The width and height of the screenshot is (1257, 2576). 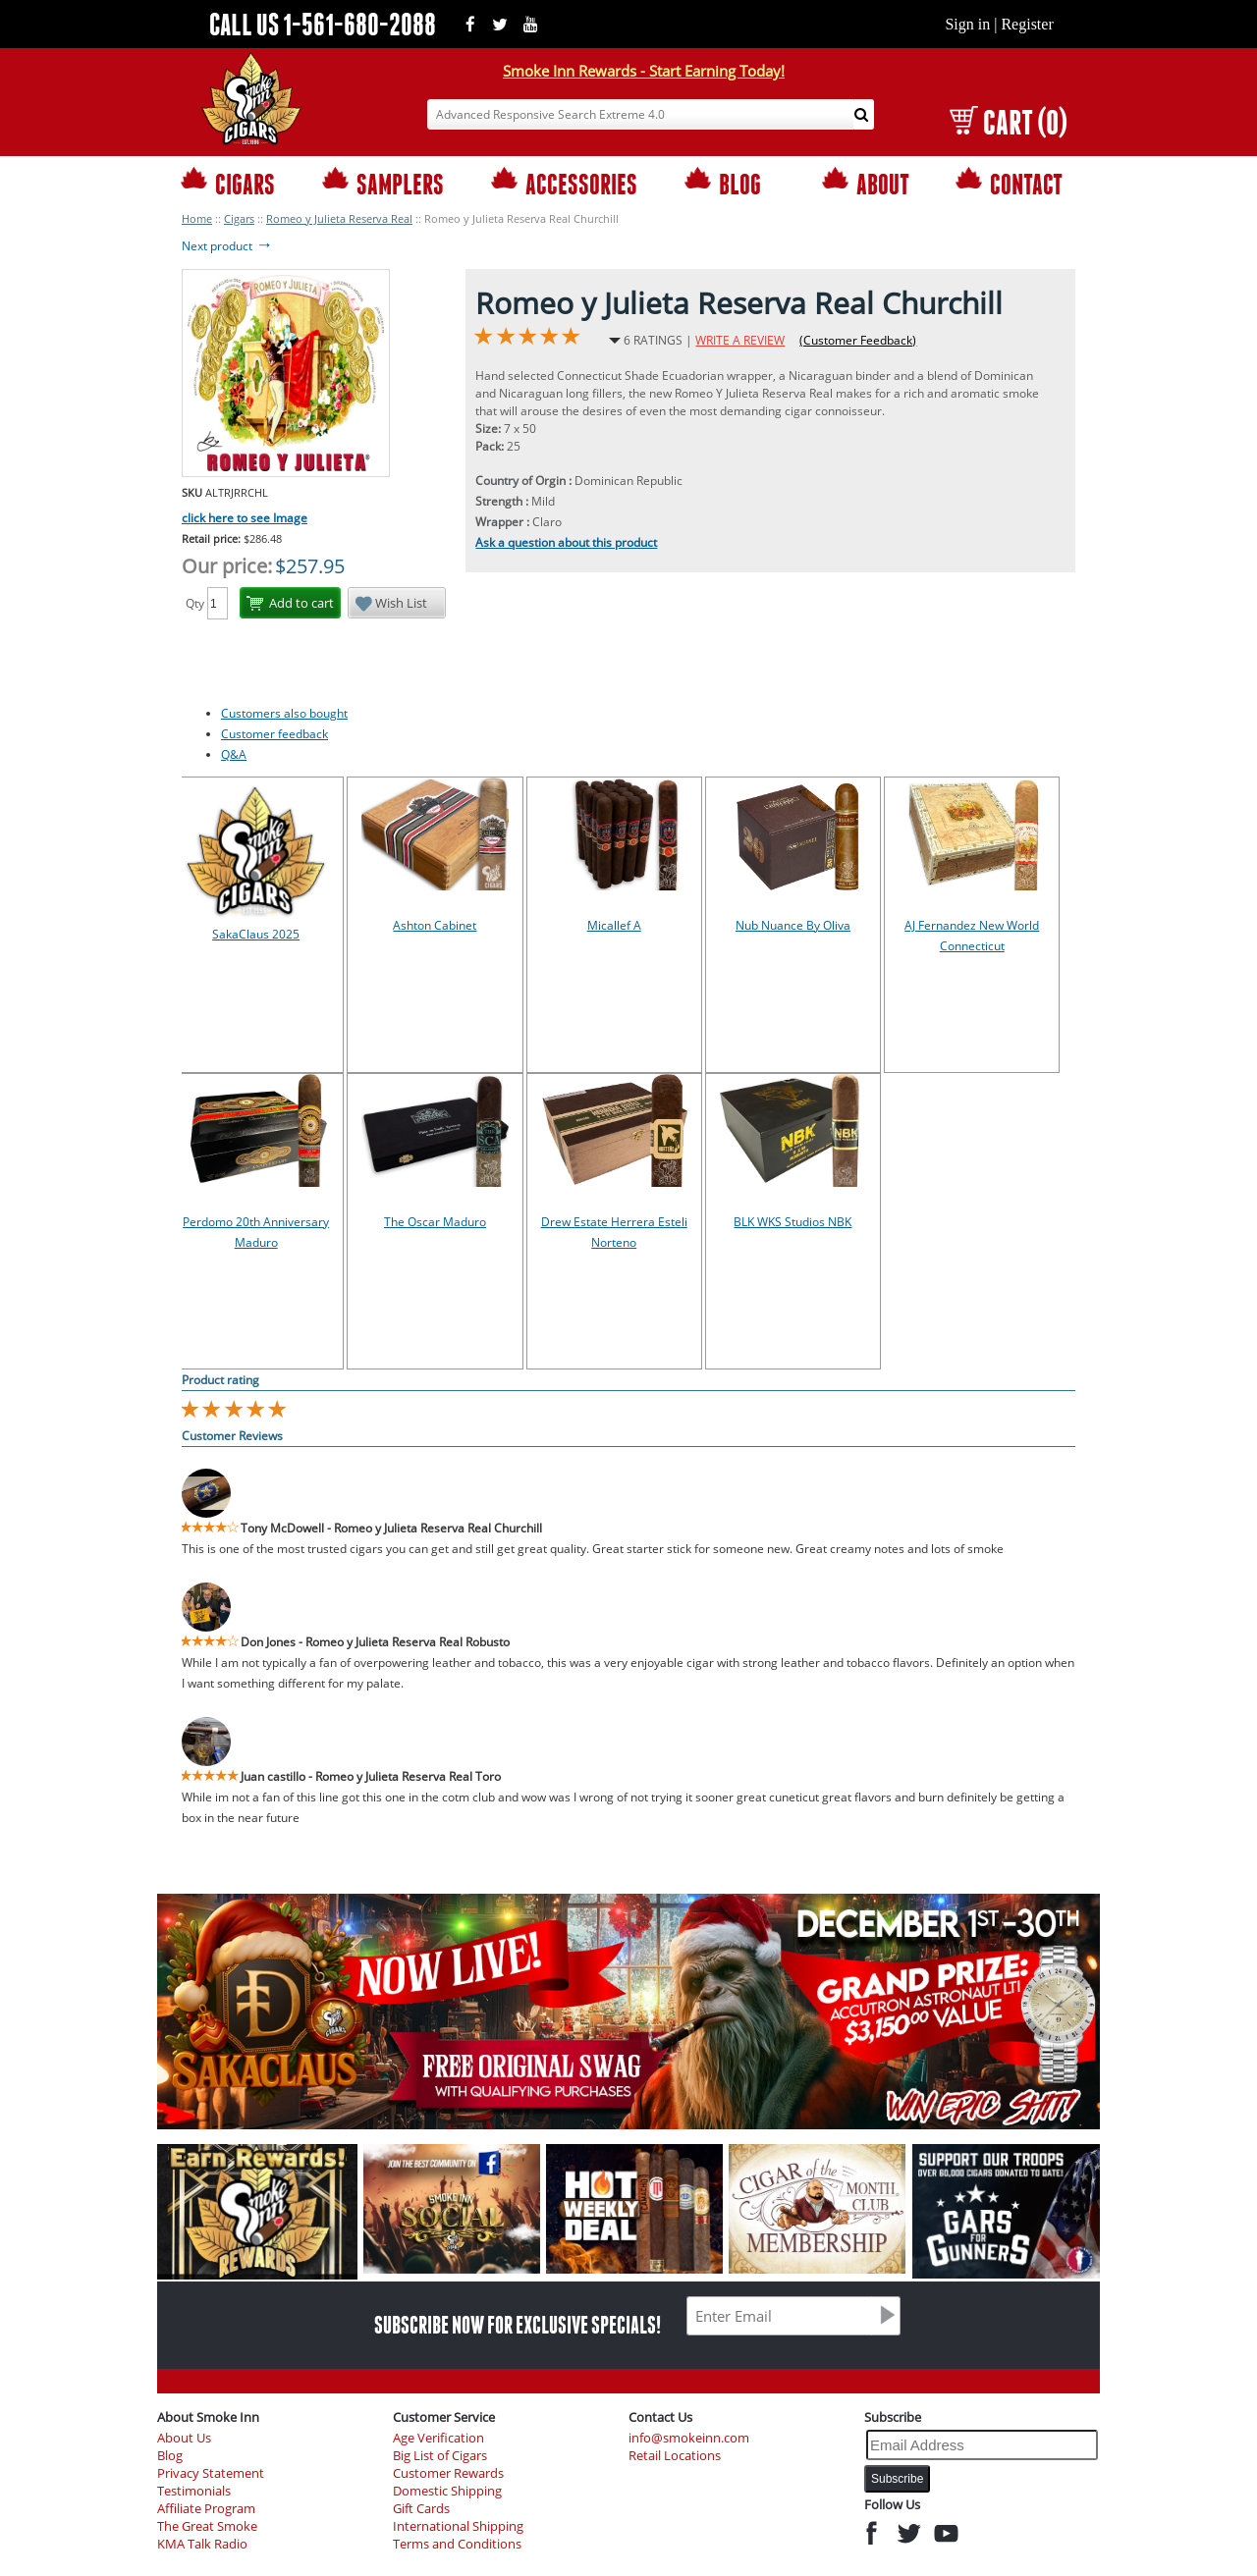 What do you see at coordinates (448, 2473) in the screenshot?
I see `Customer Rewards` at bounding box center [448, 2473].